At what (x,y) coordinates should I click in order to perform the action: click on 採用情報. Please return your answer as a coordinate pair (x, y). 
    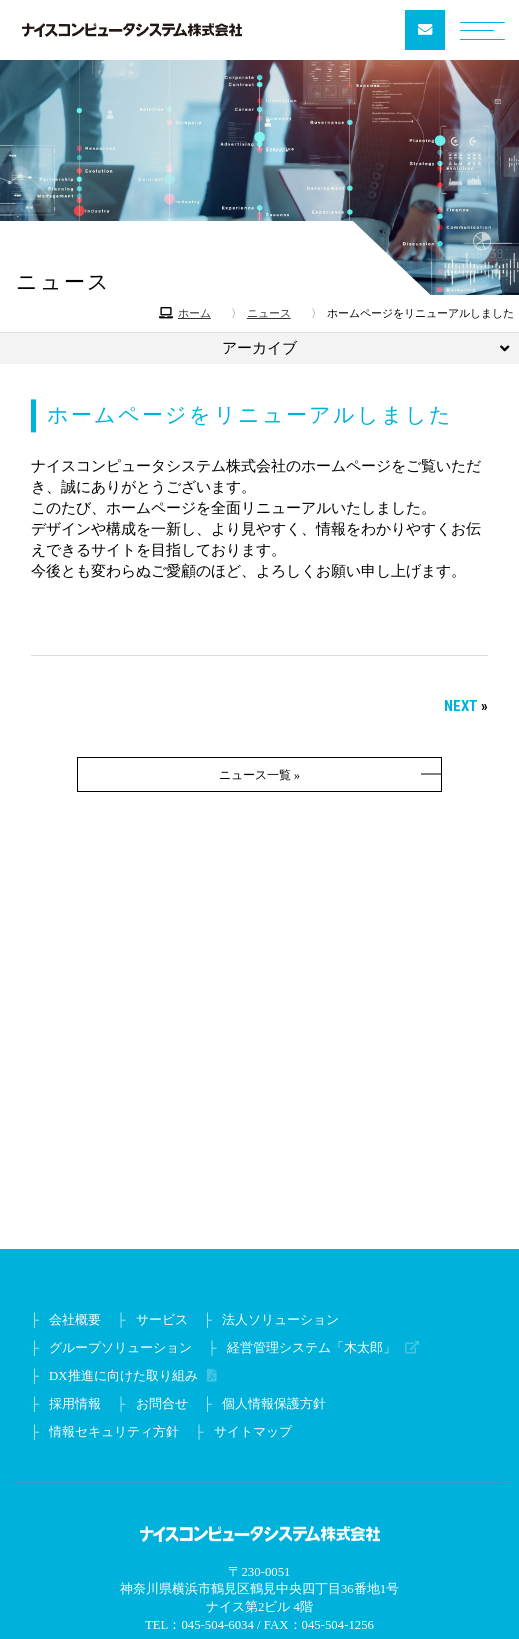
    Looking at the image, I should click on (75, 1404).